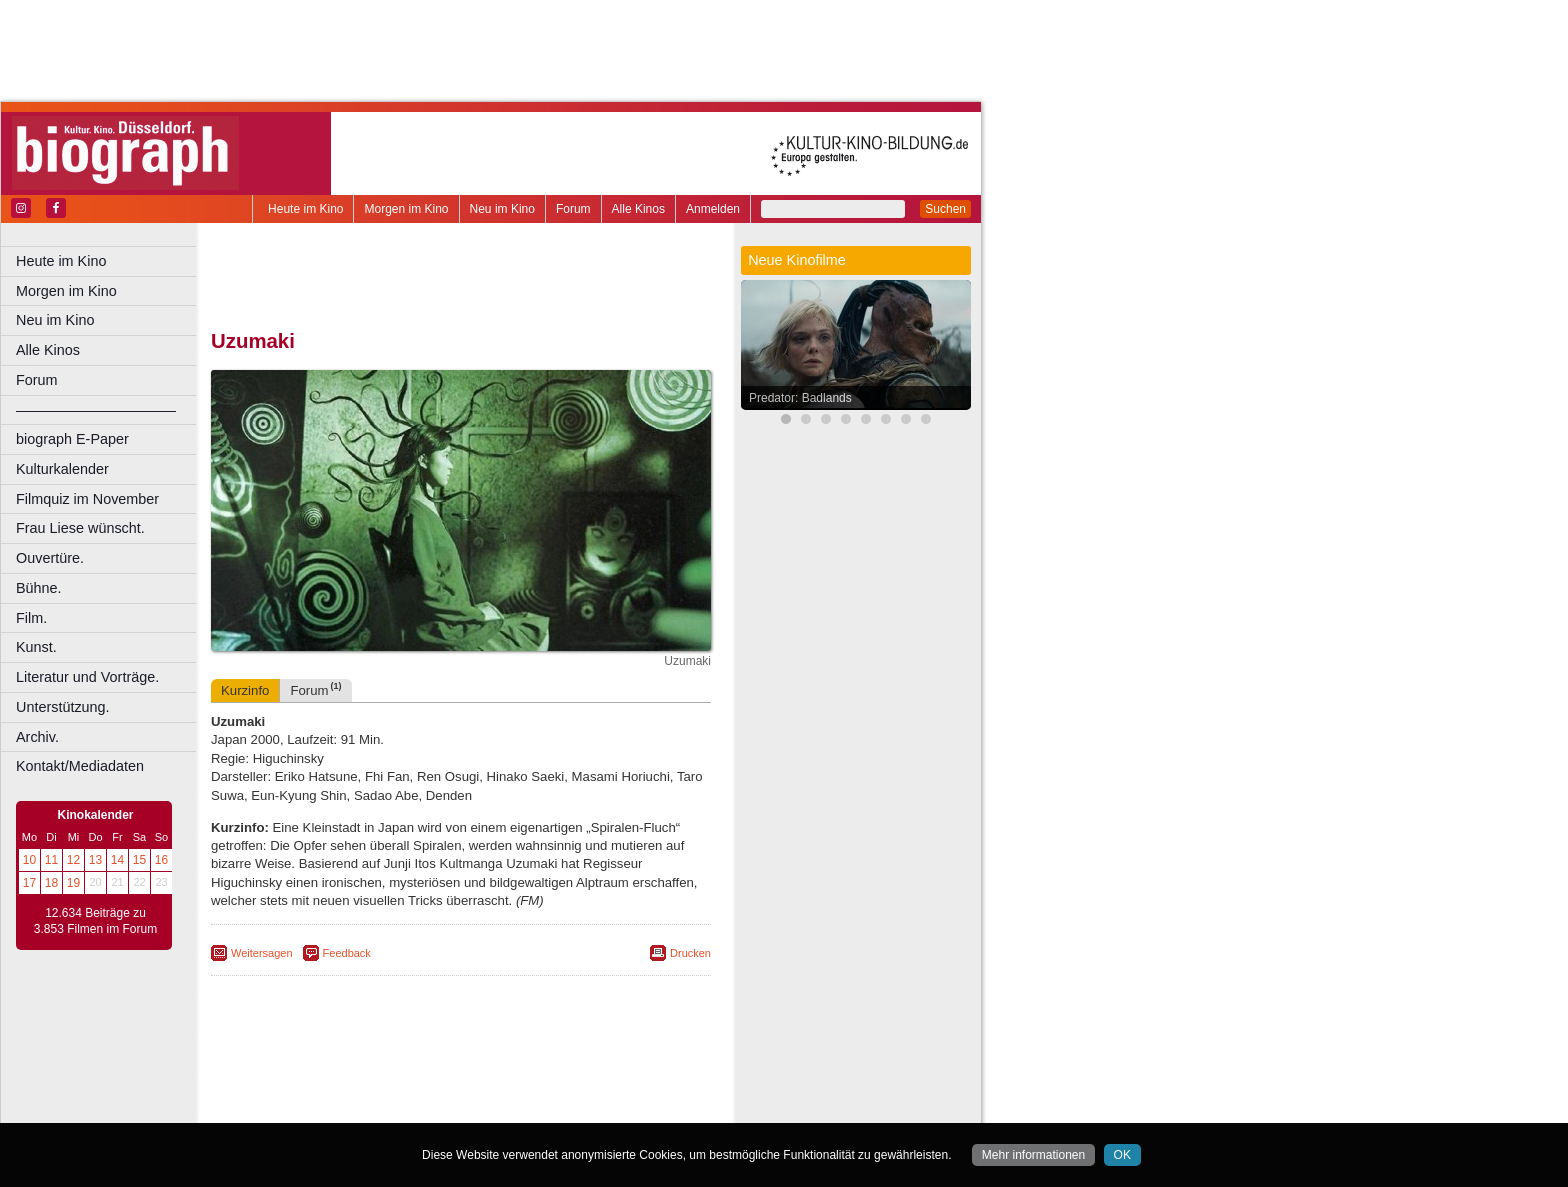 The image size is (1568, 1187). What do you see at coordinates (51, 860) in the screenshot?
I see `11` at bounding box center [51, 860].